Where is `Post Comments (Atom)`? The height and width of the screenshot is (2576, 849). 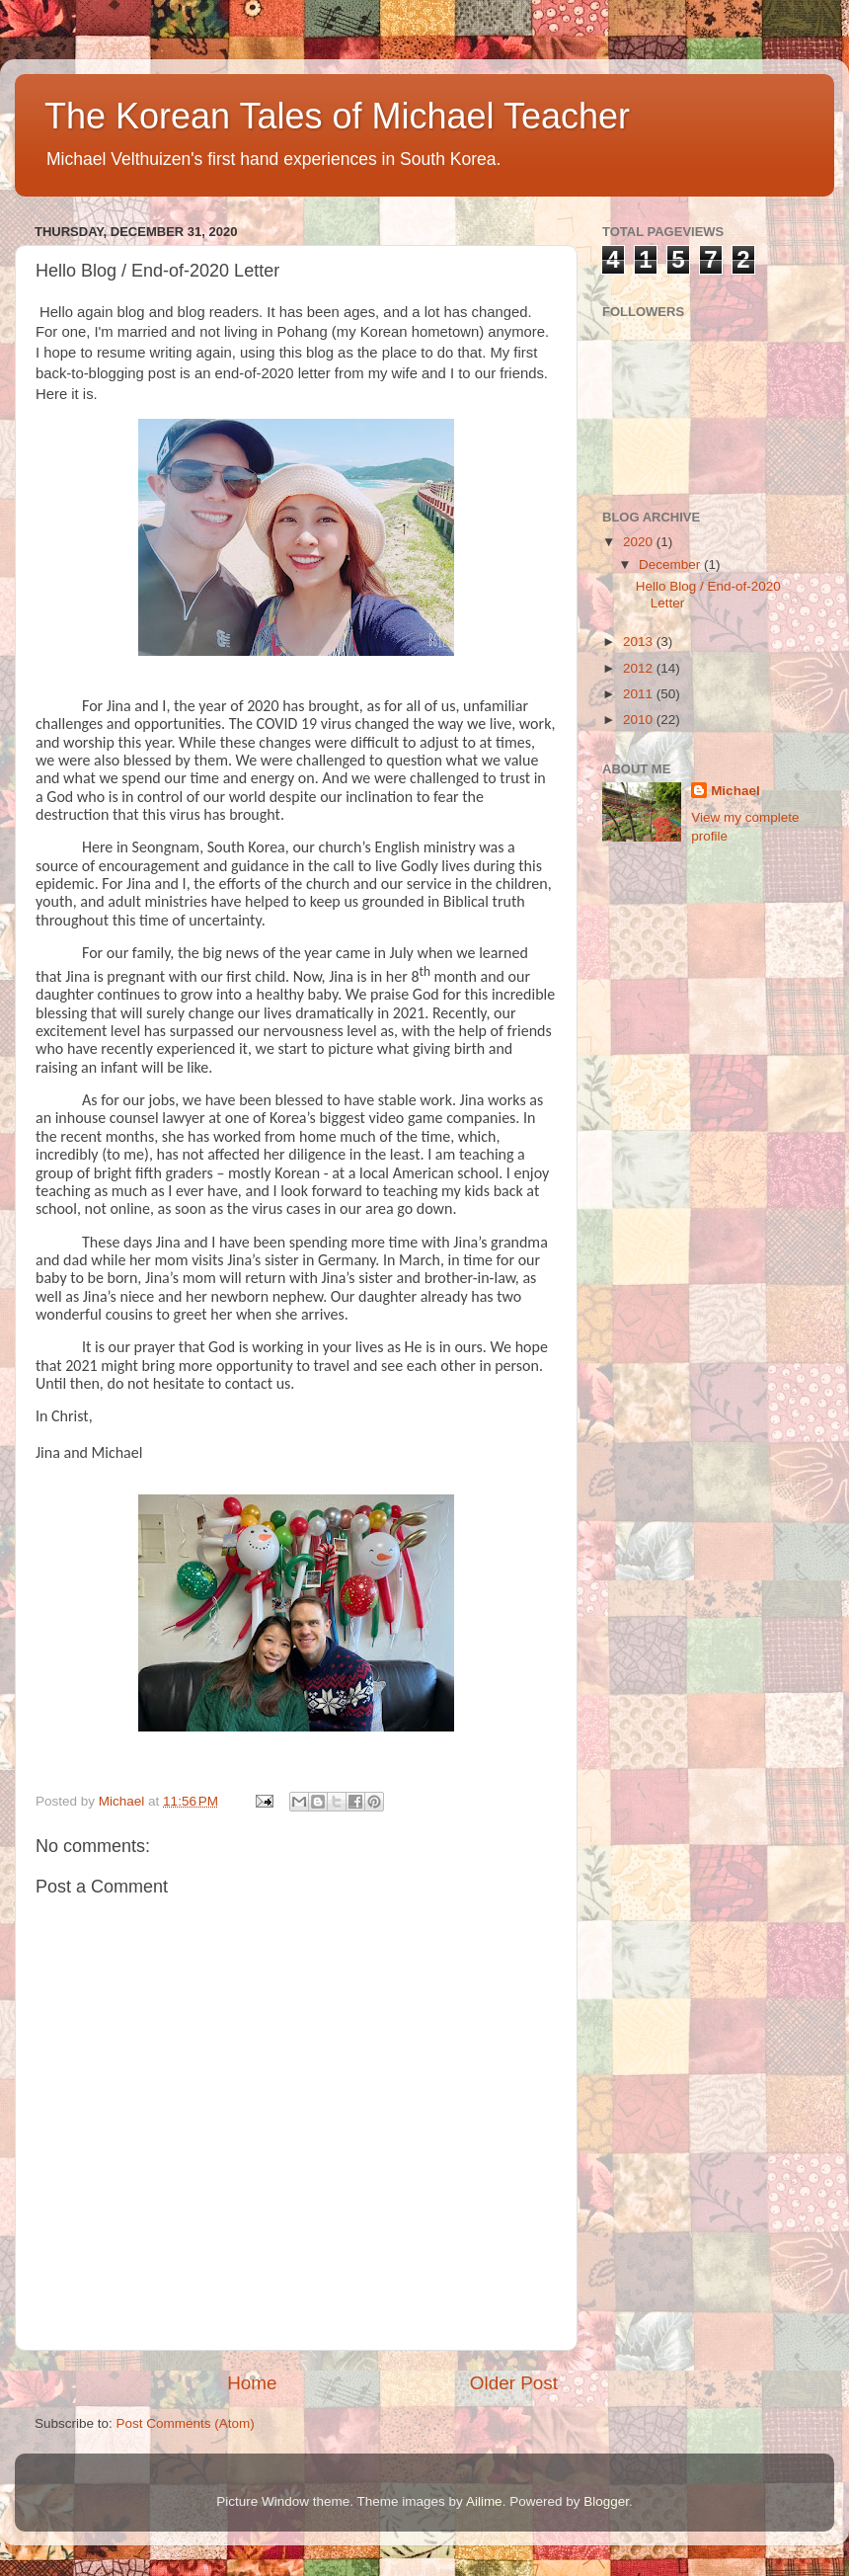
Post Comments (Atom) is located at coordinates (185, 2423).